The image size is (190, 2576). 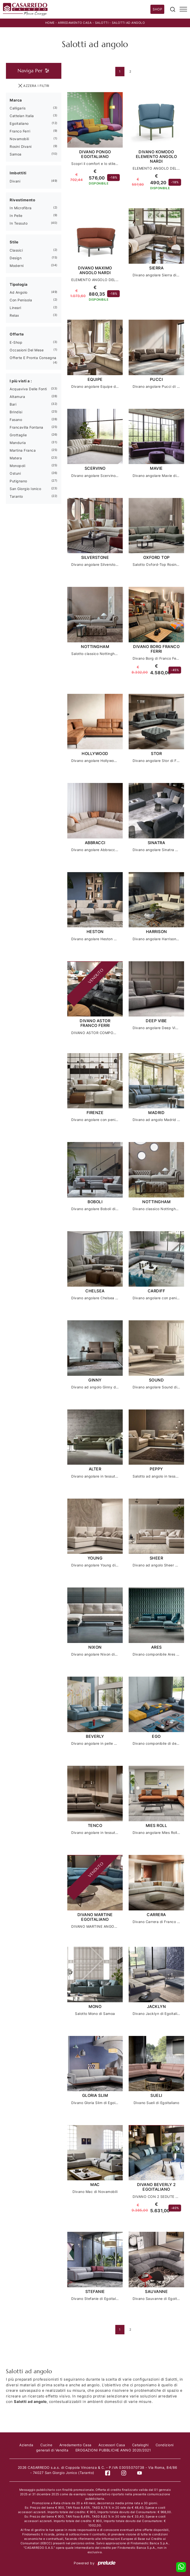 I want to click on design, so click(x=16, y=258).